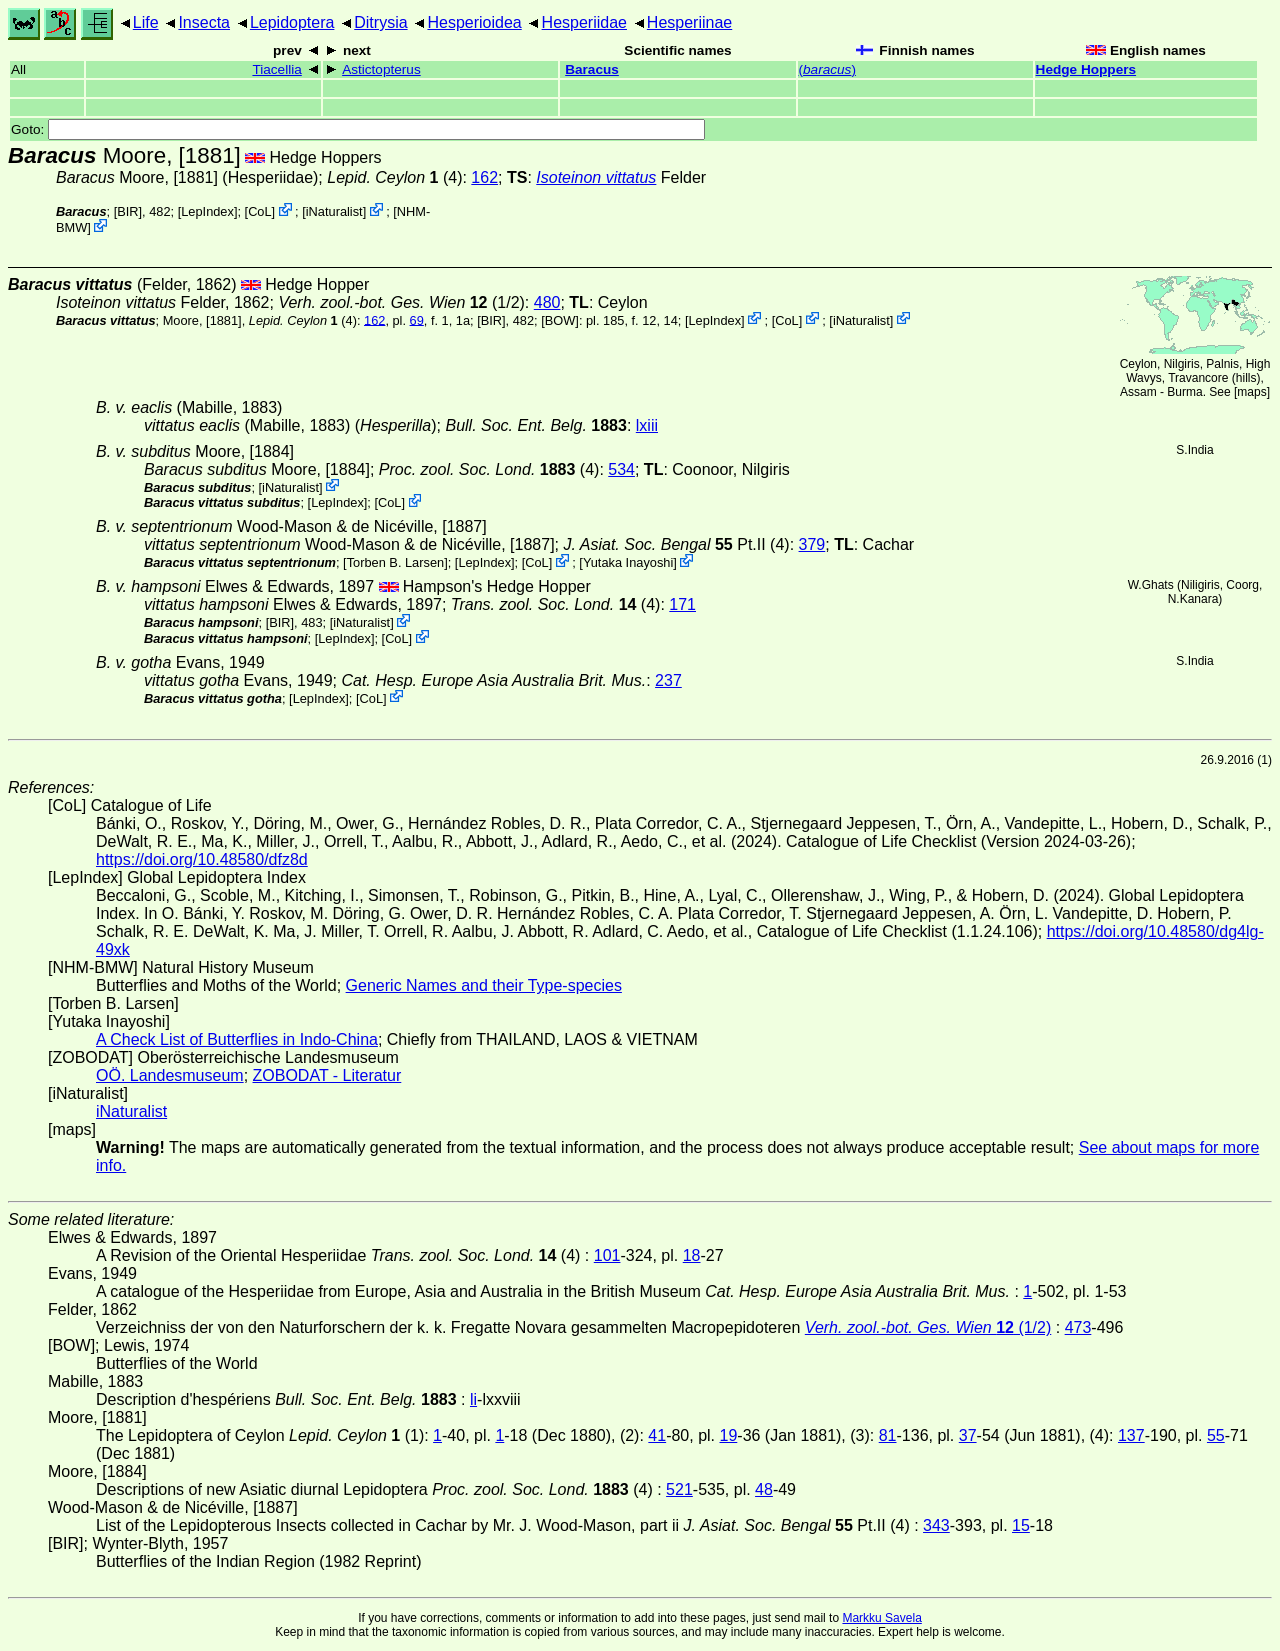 Image resolution: width=1280 pixels, height=1651 pixels. What do you see at coordinates (1251, 392) in the screenshot?
I see `maps` at bounding box center [1251, 392].